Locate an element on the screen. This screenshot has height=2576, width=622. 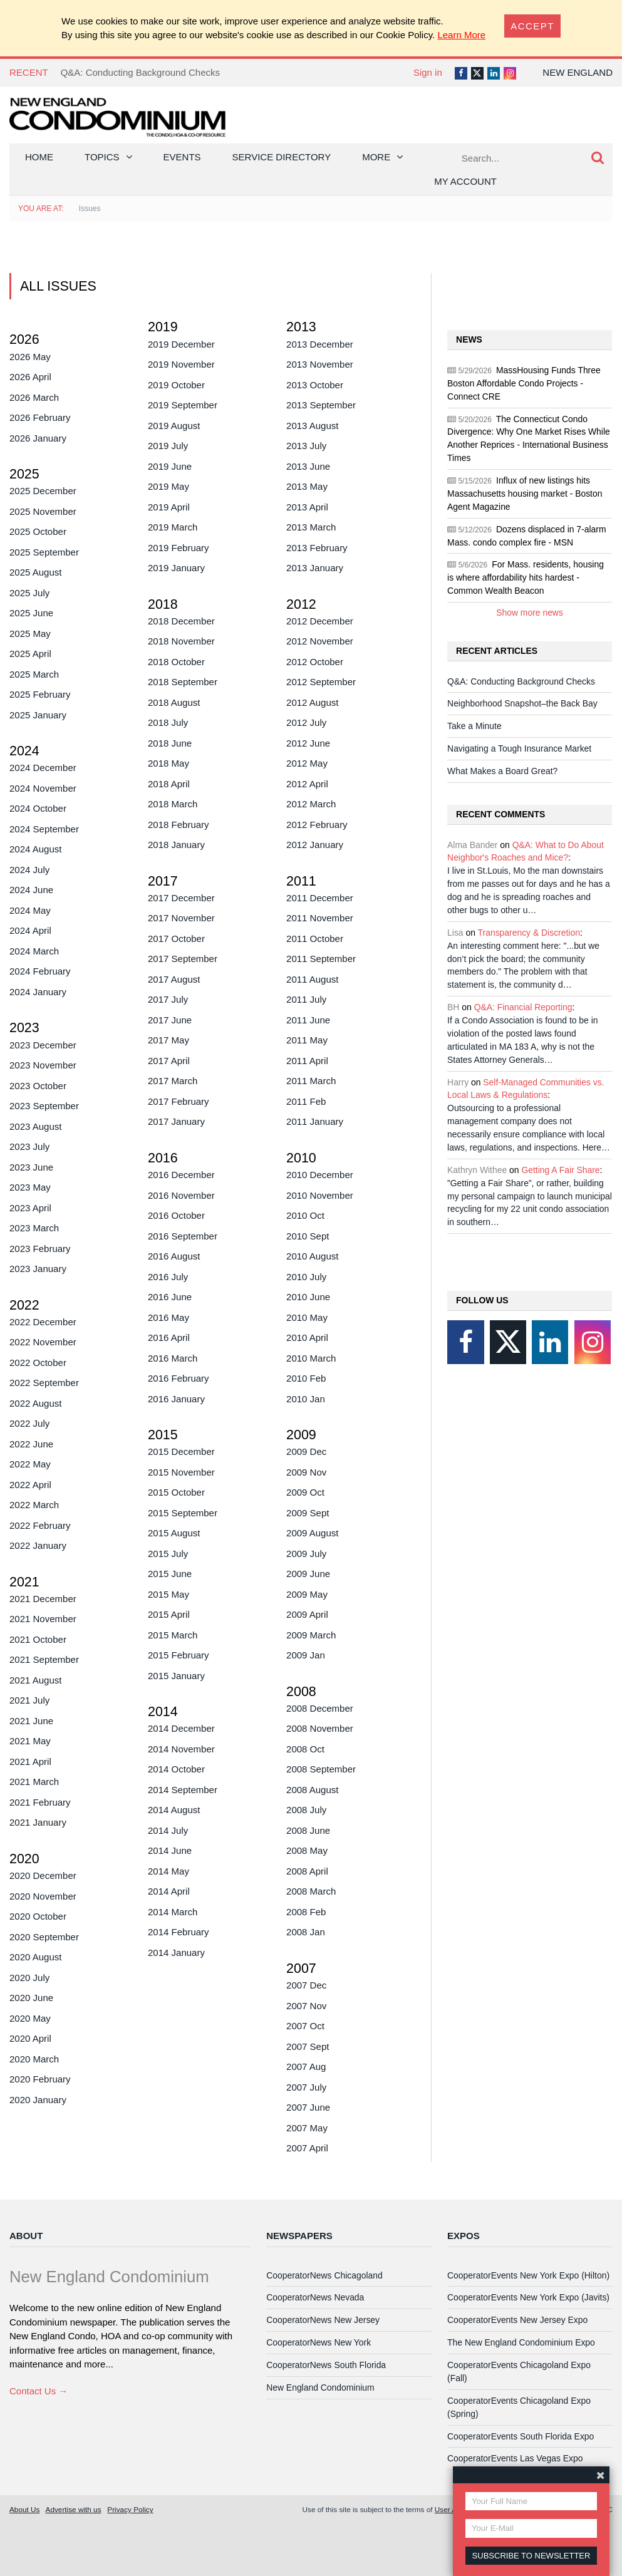
2012 September is located at coordinates (321, 681).